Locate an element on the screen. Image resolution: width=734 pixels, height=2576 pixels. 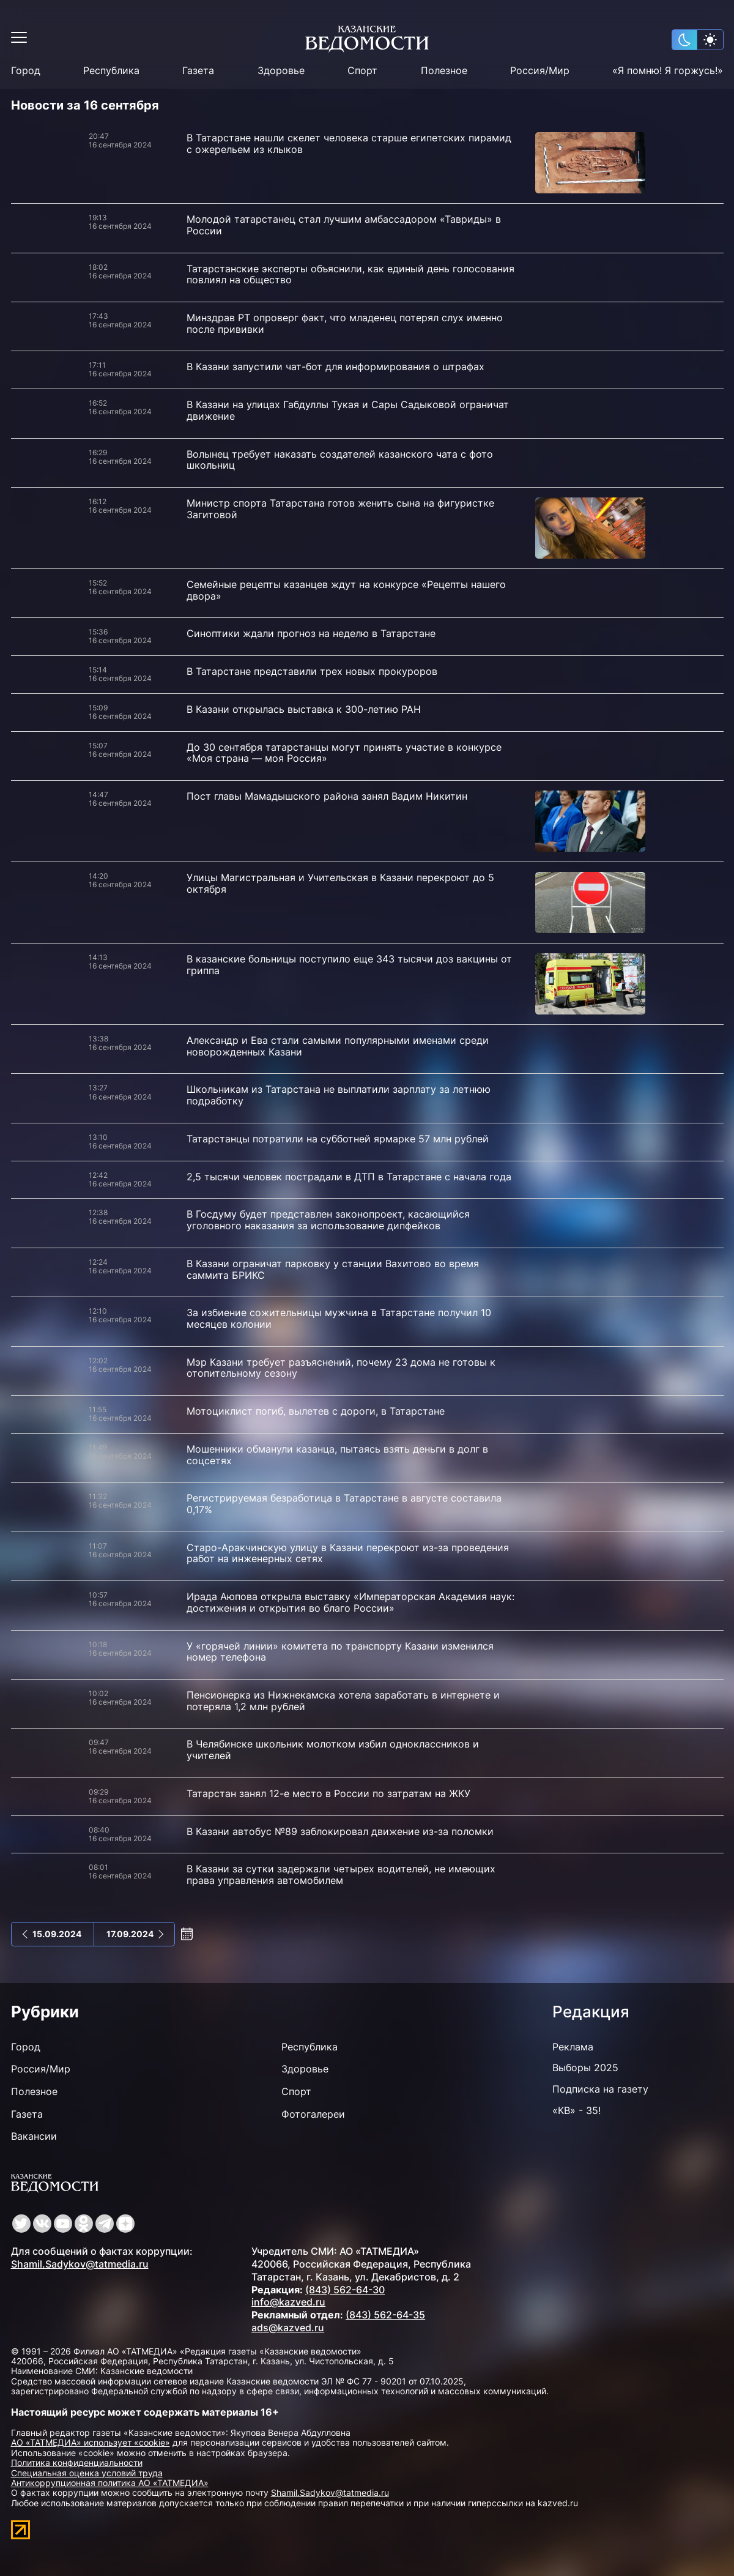
Специальная оценка условий труда is located at coordinates (87, 2473).